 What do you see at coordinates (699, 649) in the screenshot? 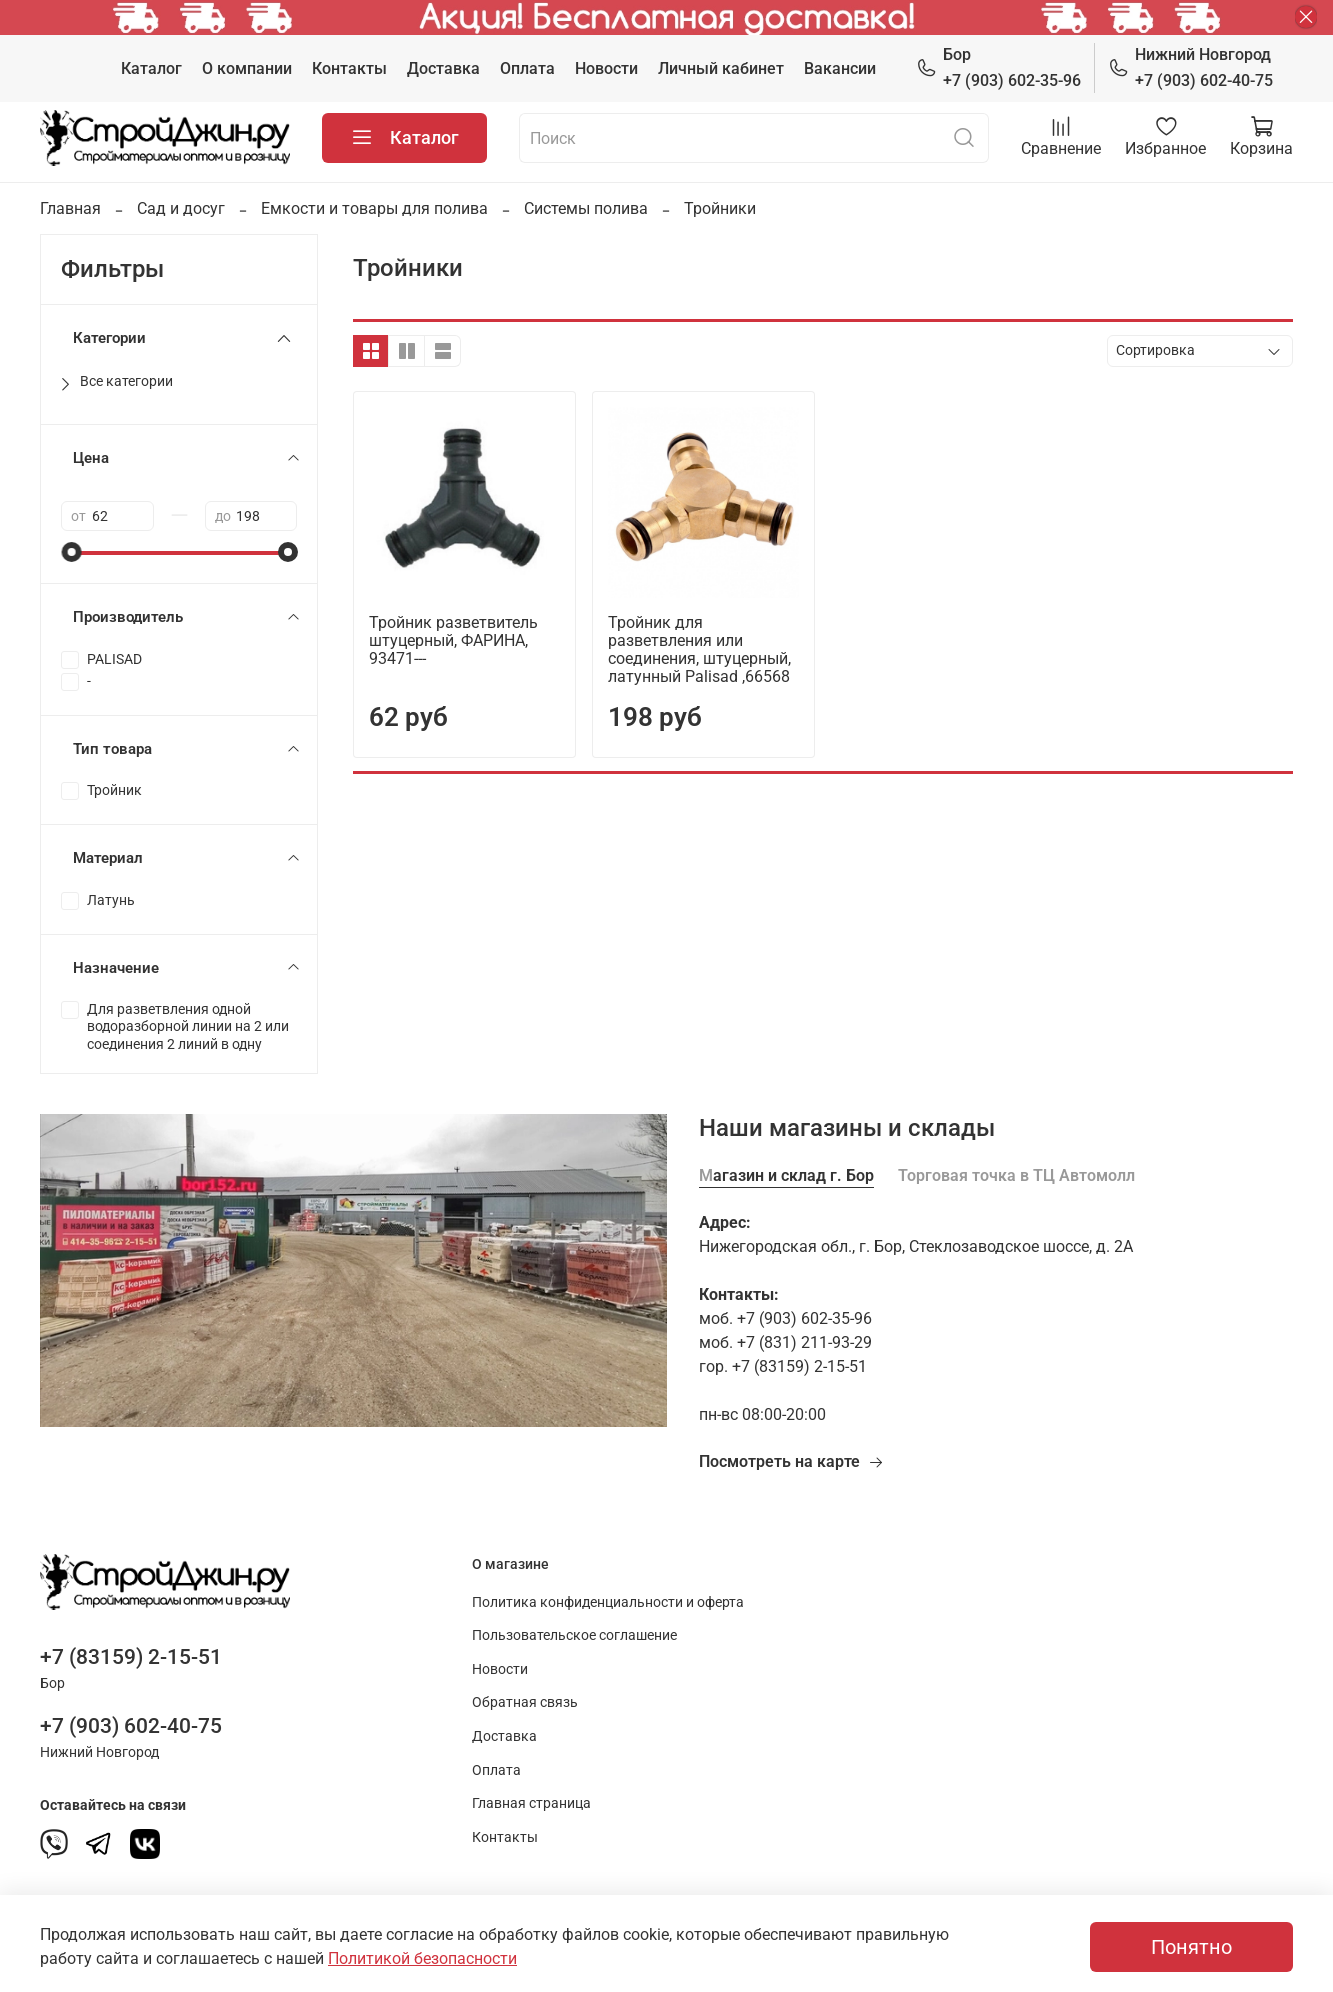
I see `Тройник для разветвления или соединения, штуцерный, латунный Palisad ,66568` at bounding box center [699, 649].